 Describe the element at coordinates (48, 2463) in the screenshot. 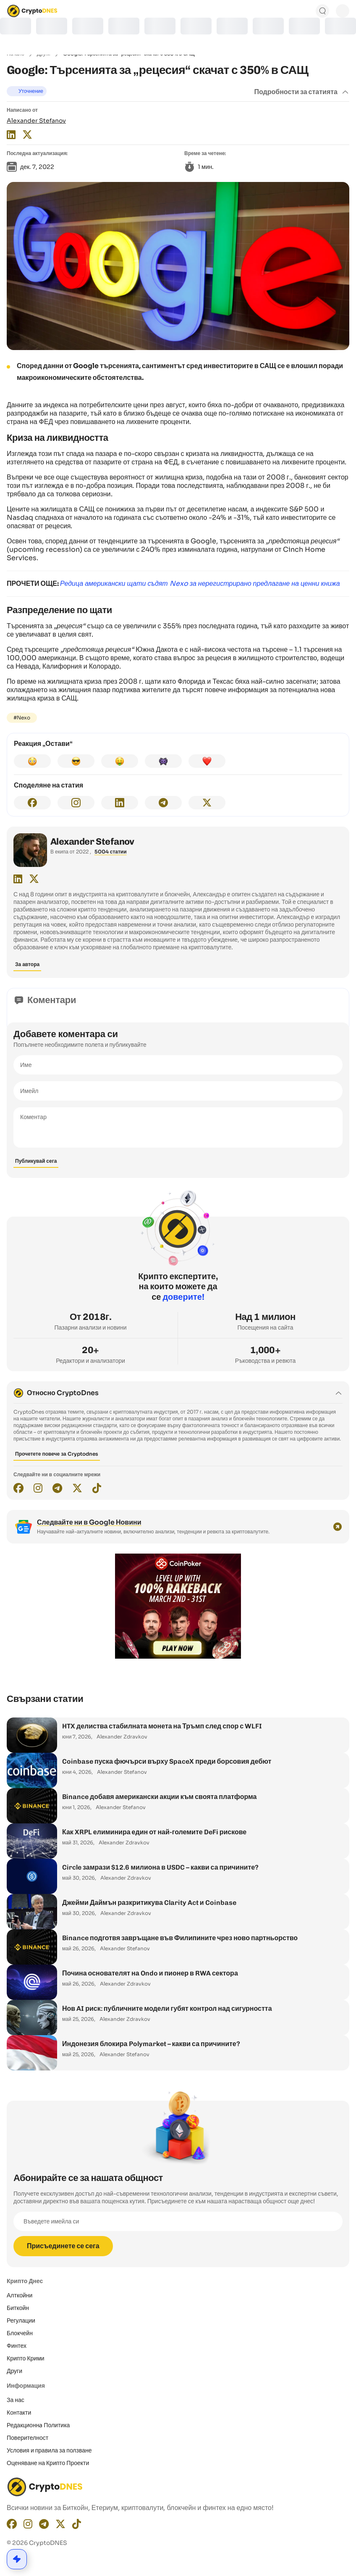

I see `Оценяване на Крипто Проекти` at that location.